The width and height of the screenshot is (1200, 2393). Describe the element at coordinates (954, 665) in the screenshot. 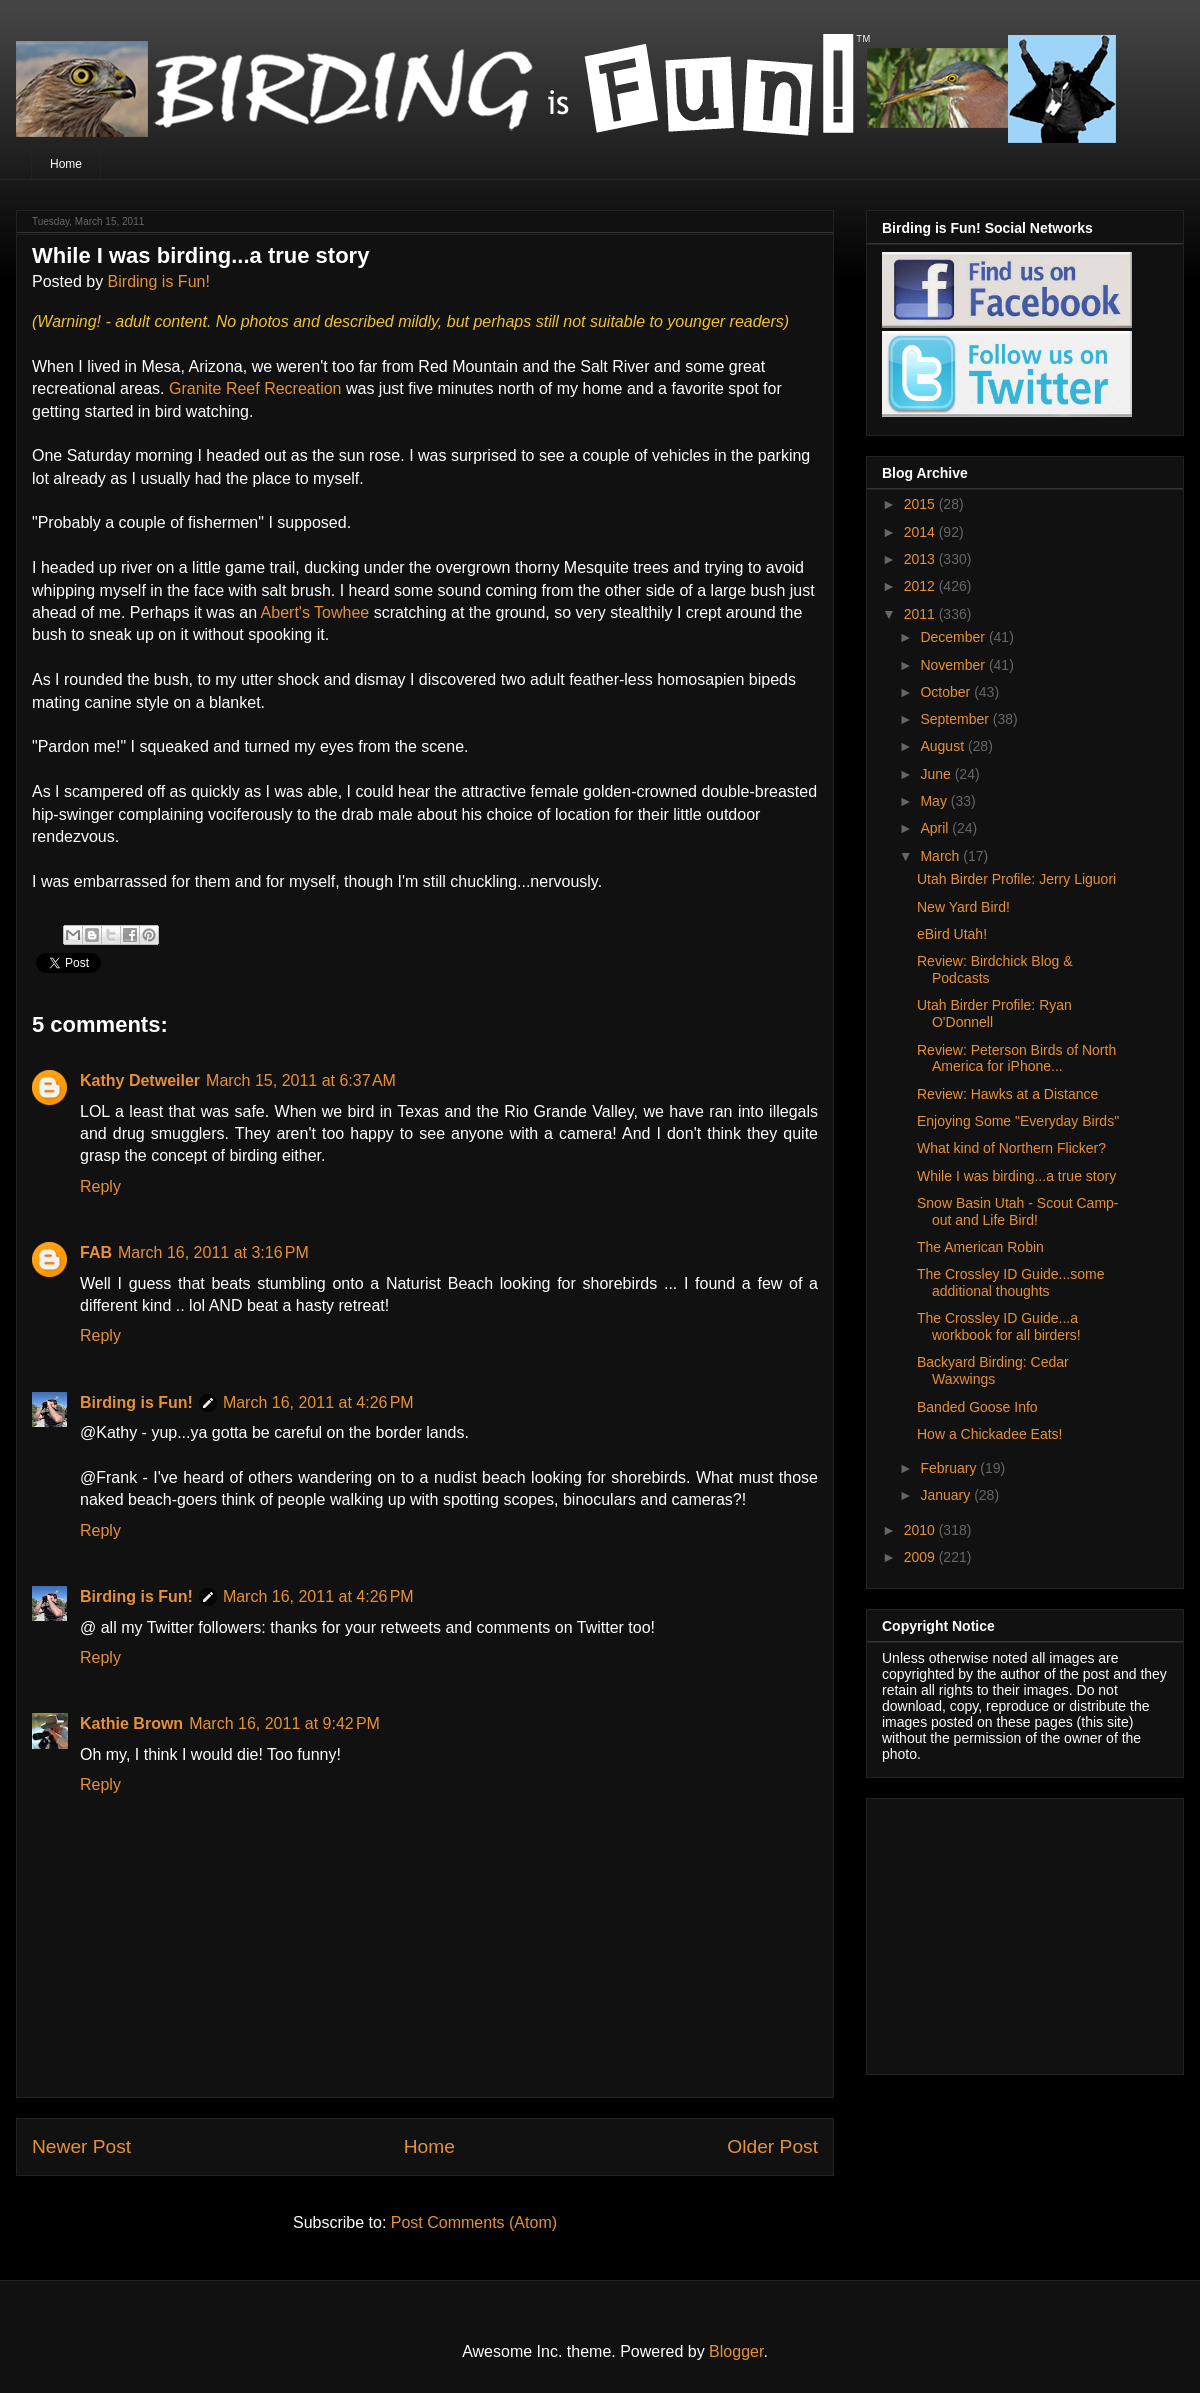

I see `November` at that location.